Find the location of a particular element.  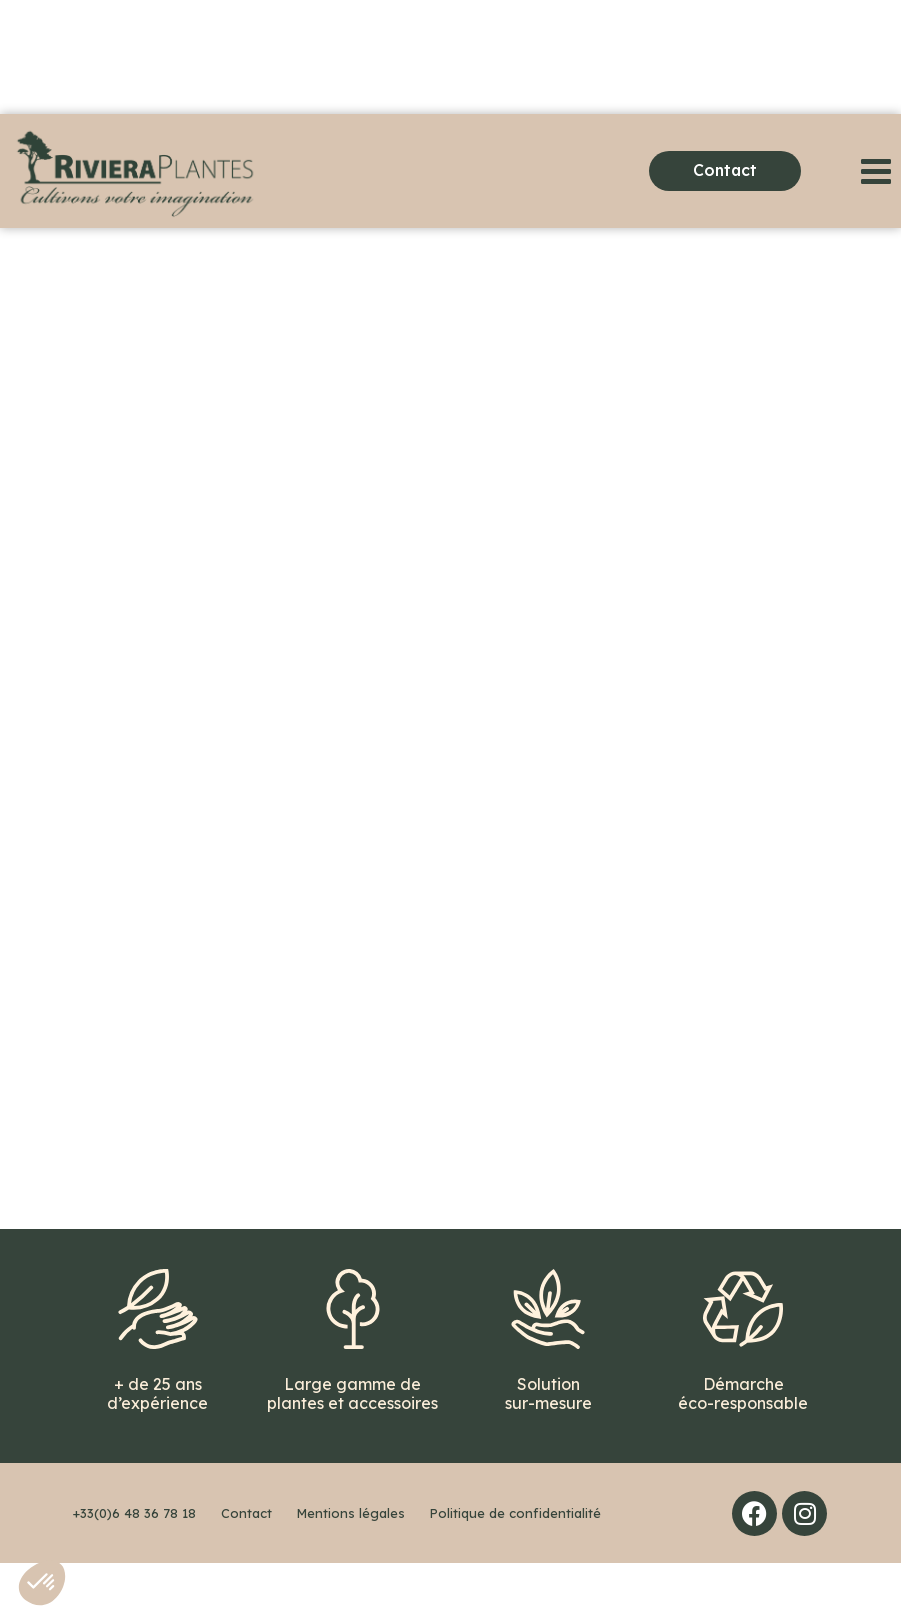

Politique de confidentialité is located at coordinates (515, 1567).